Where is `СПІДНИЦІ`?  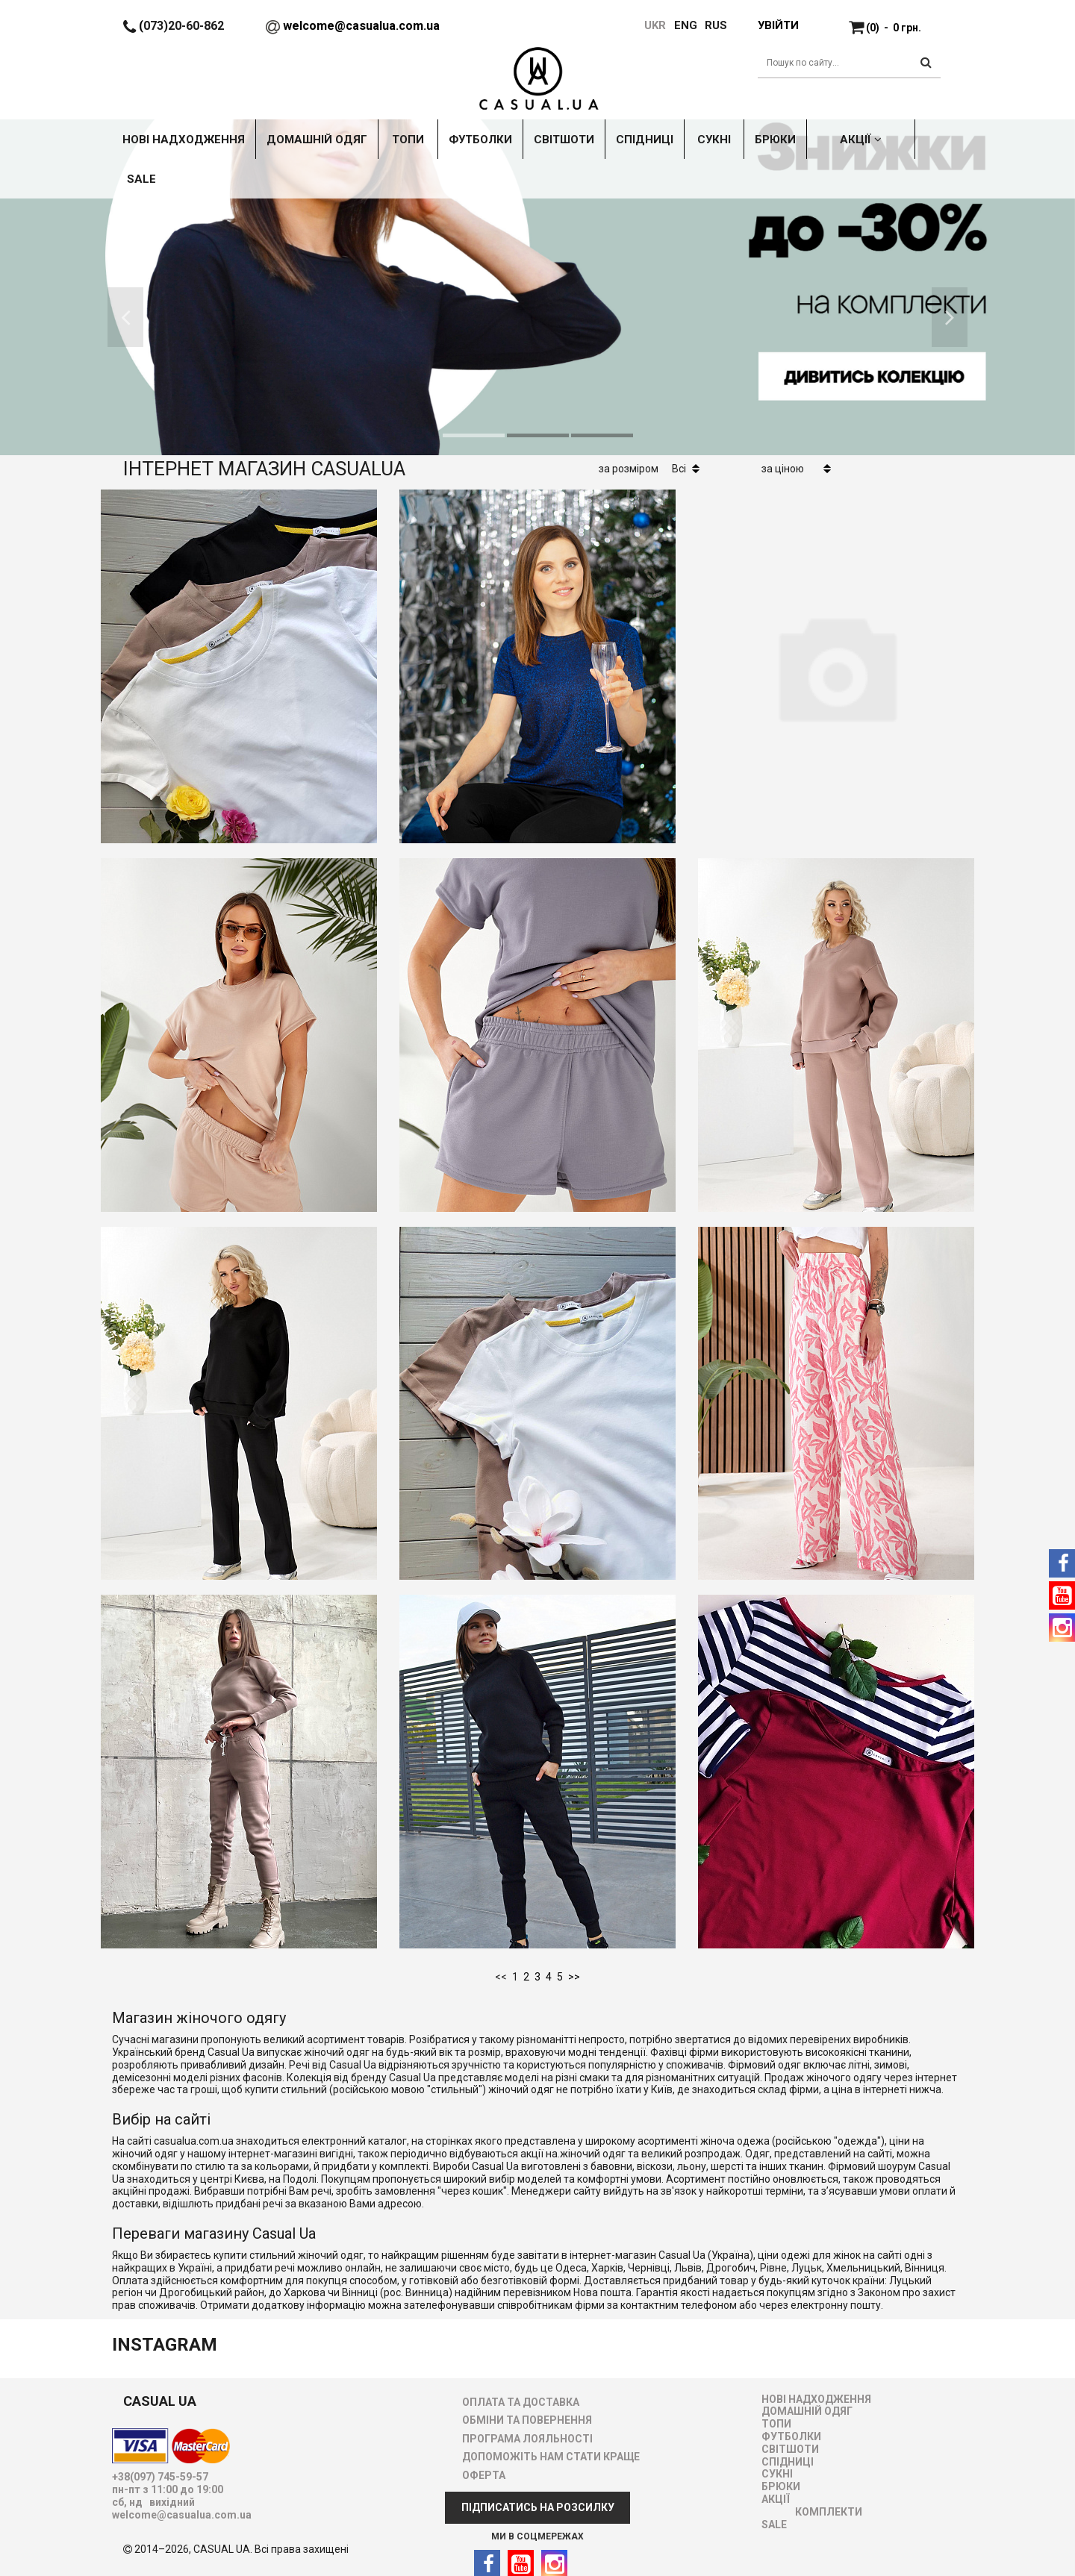
СПІДНИЦІ is located at coordinates (787, 2462).